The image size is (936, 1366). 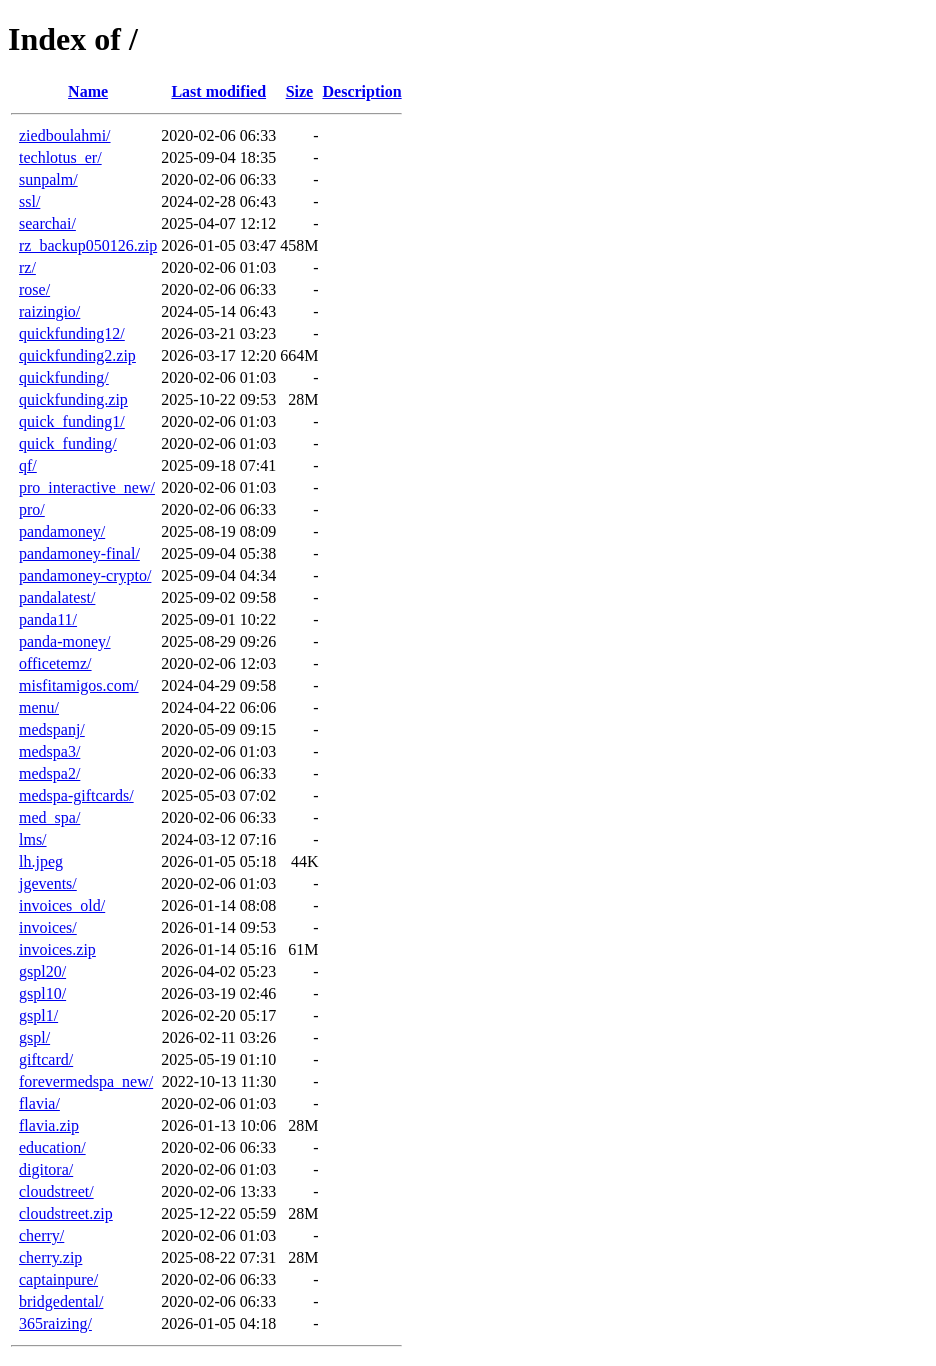 What do you see at coordinates (49, 1125) in the screenshot?
I see `flavia.zip` at bounding box center [49, 1125].